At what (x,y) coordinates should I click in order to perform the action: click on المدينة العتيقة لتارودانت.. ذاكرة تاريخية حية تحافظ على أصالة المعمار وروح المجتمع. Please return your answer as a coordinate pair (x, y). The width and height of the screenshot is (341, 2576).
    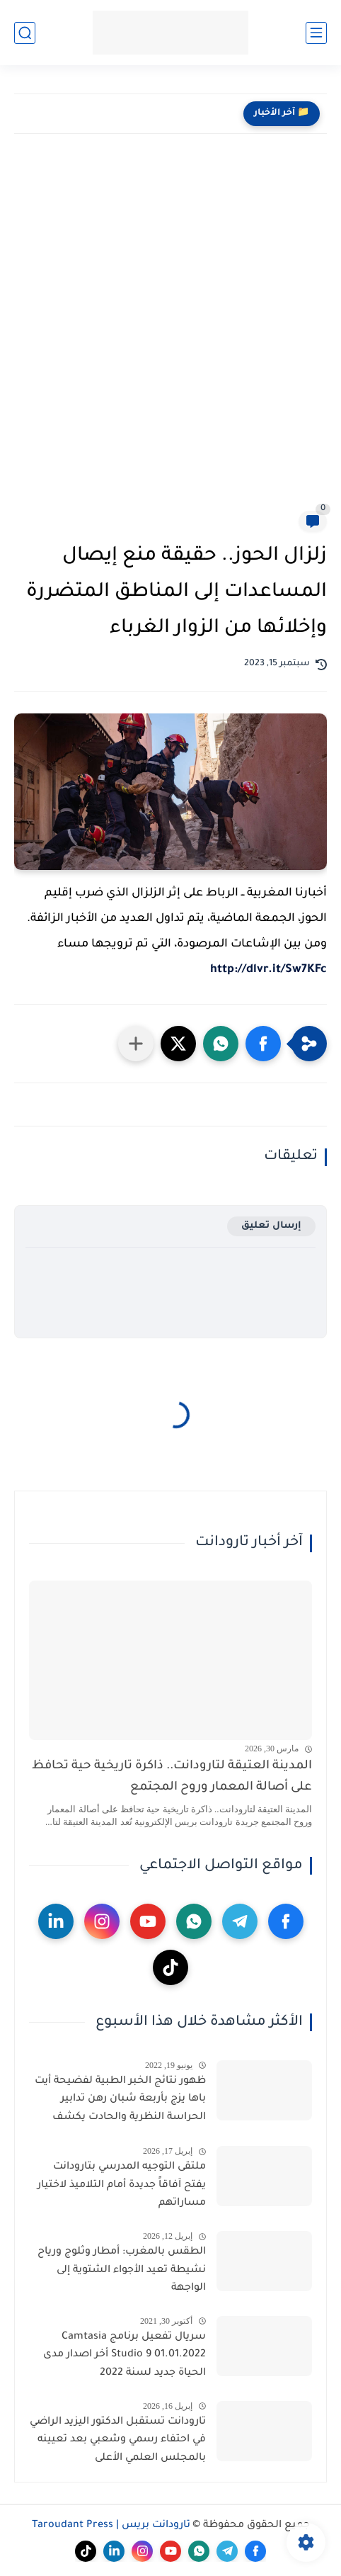
    Looking at the image, I should click on (172, 1777).